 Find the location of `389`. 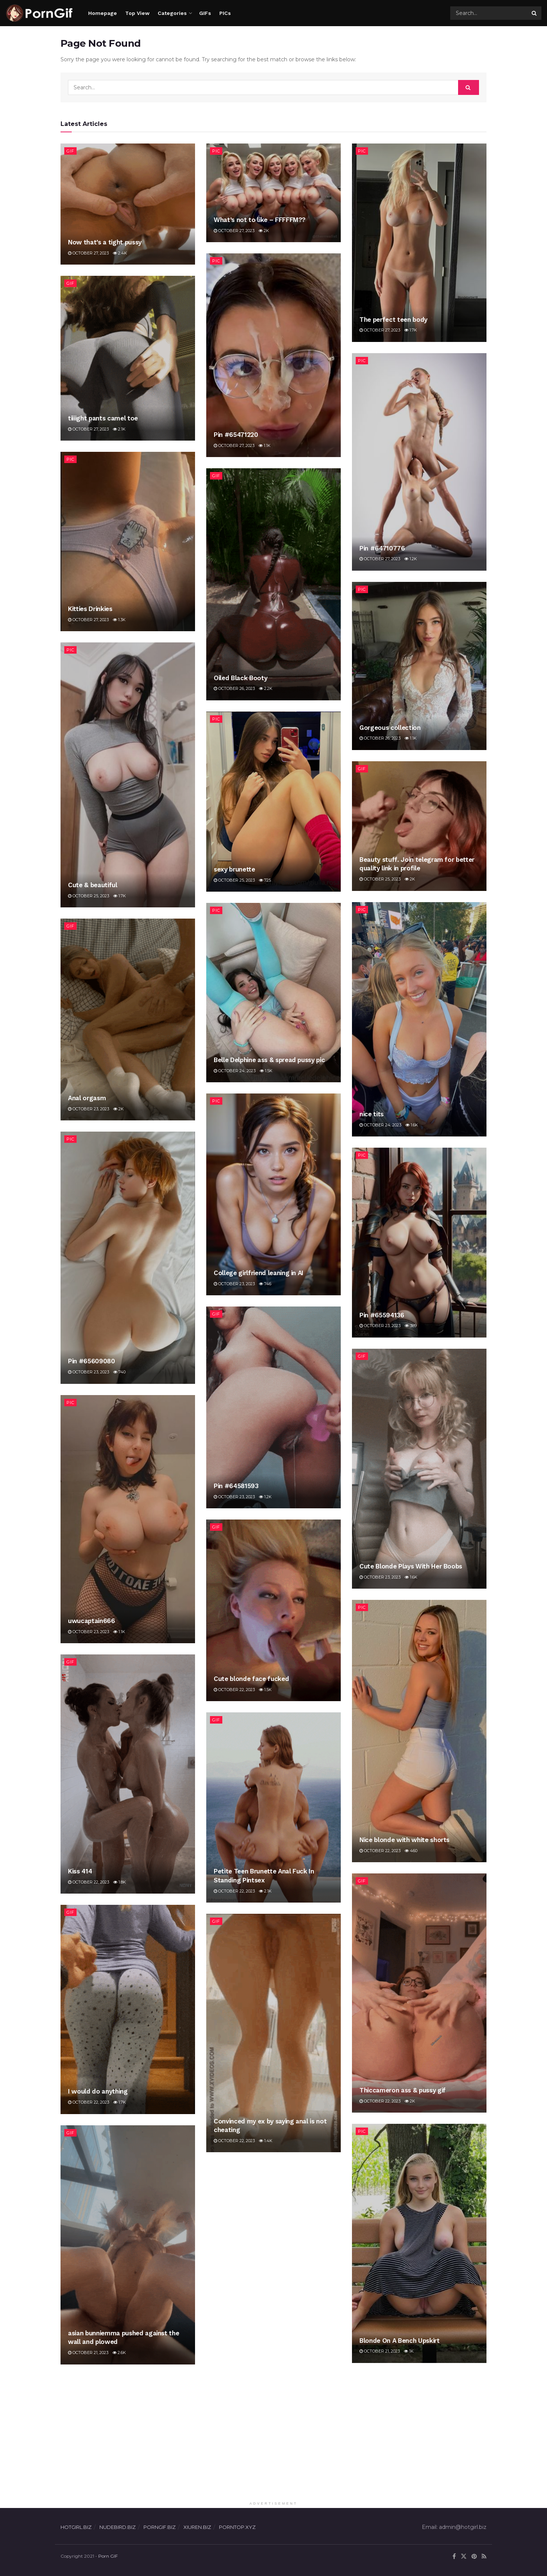

389 is located at coordinates (411, 1325).